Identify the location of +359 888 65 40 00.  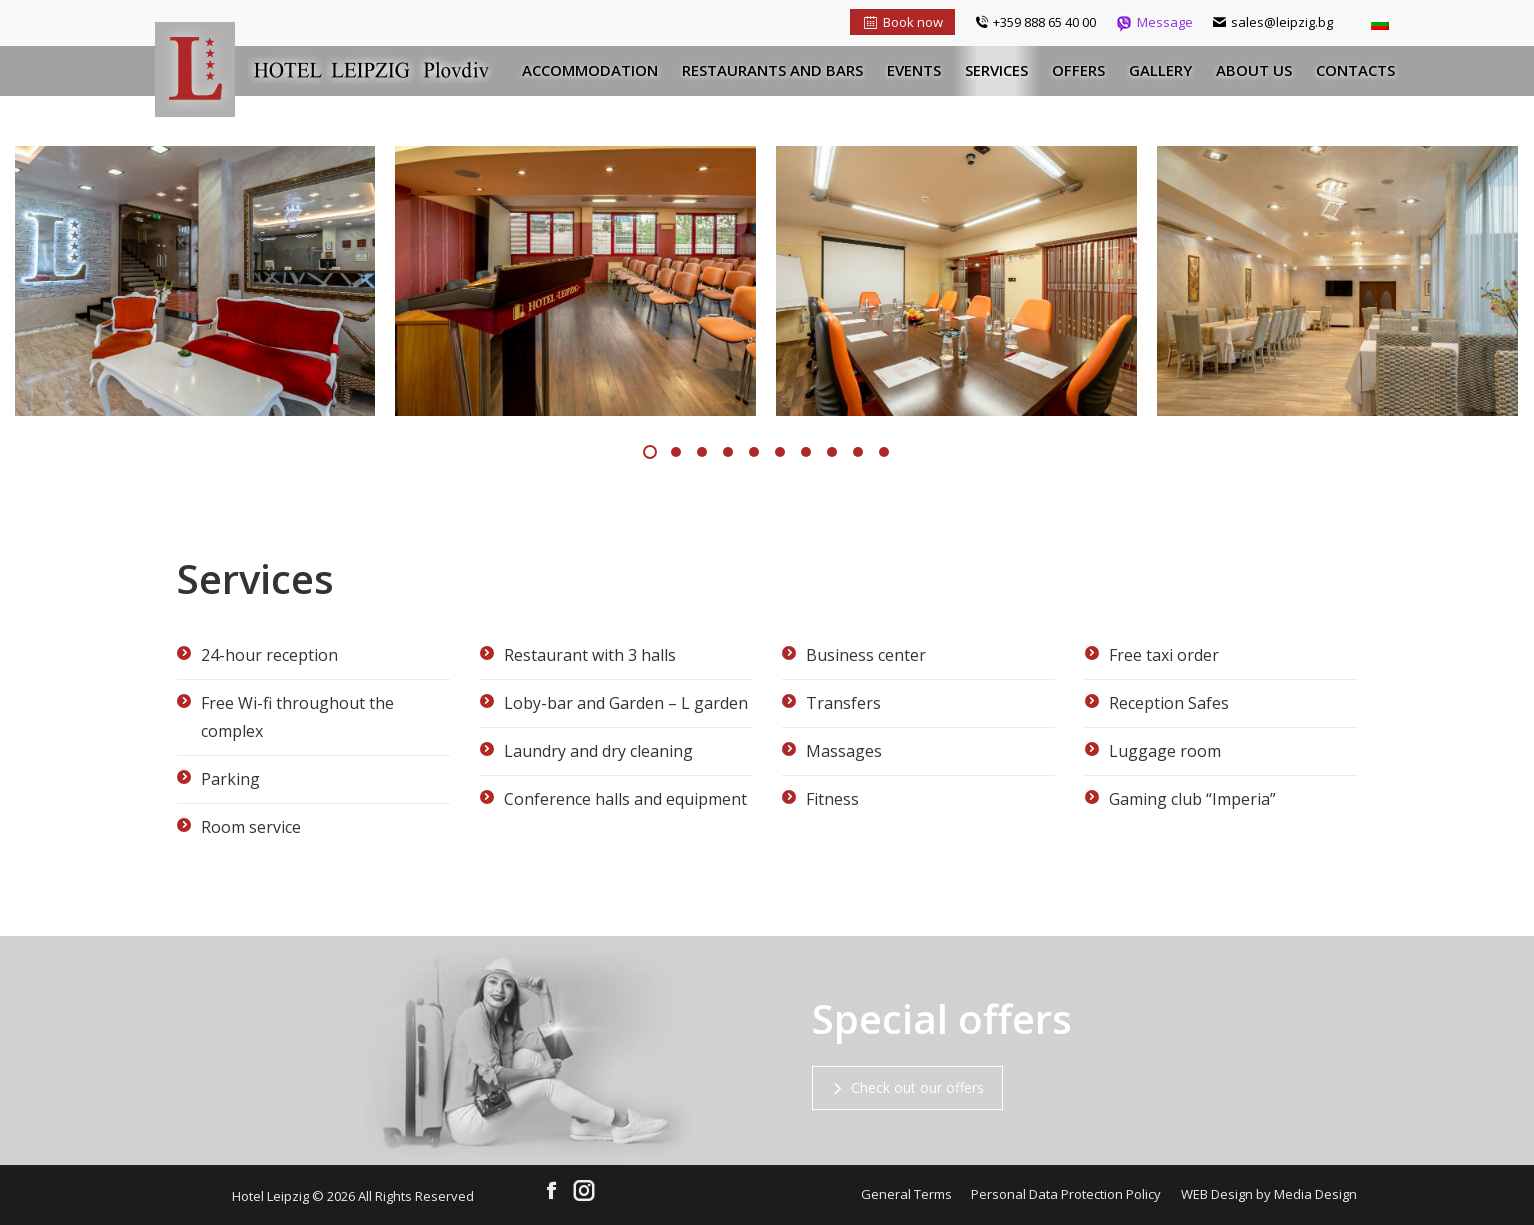
(1035, 22).